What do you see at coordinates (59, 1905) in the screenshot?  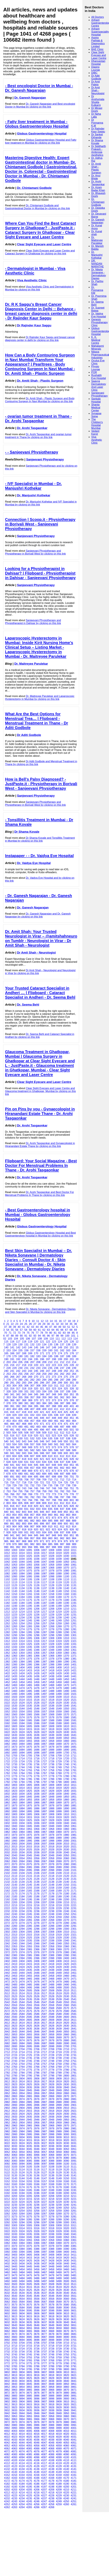 I see `2219` at bounding box center [59, 1905].